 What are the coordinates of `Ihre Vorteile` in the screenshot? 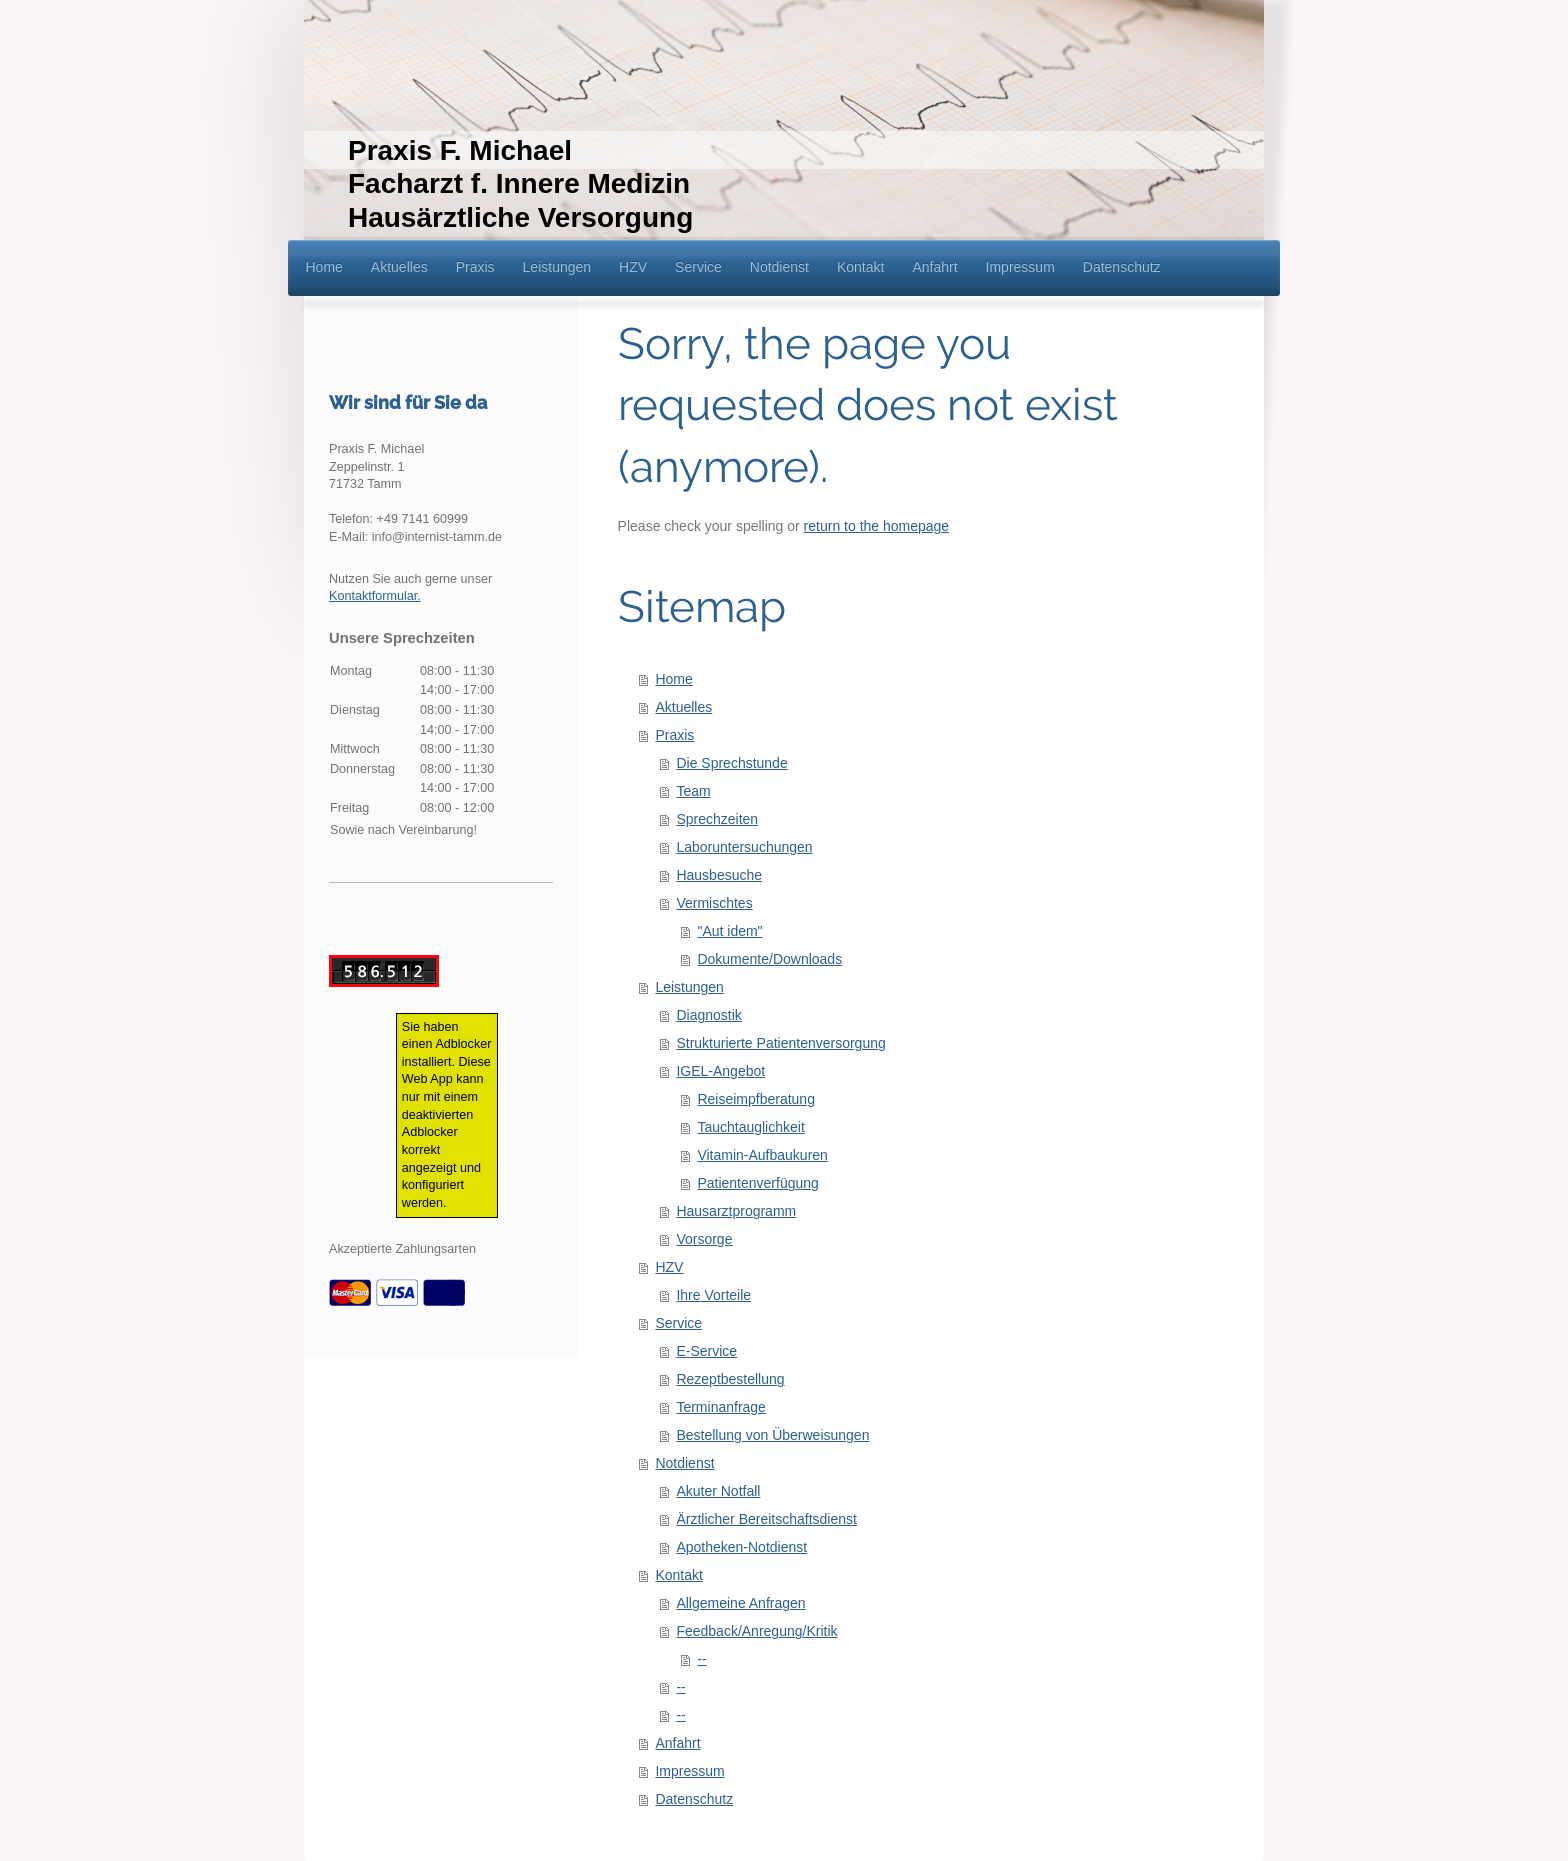 It's located at (713, 1295).